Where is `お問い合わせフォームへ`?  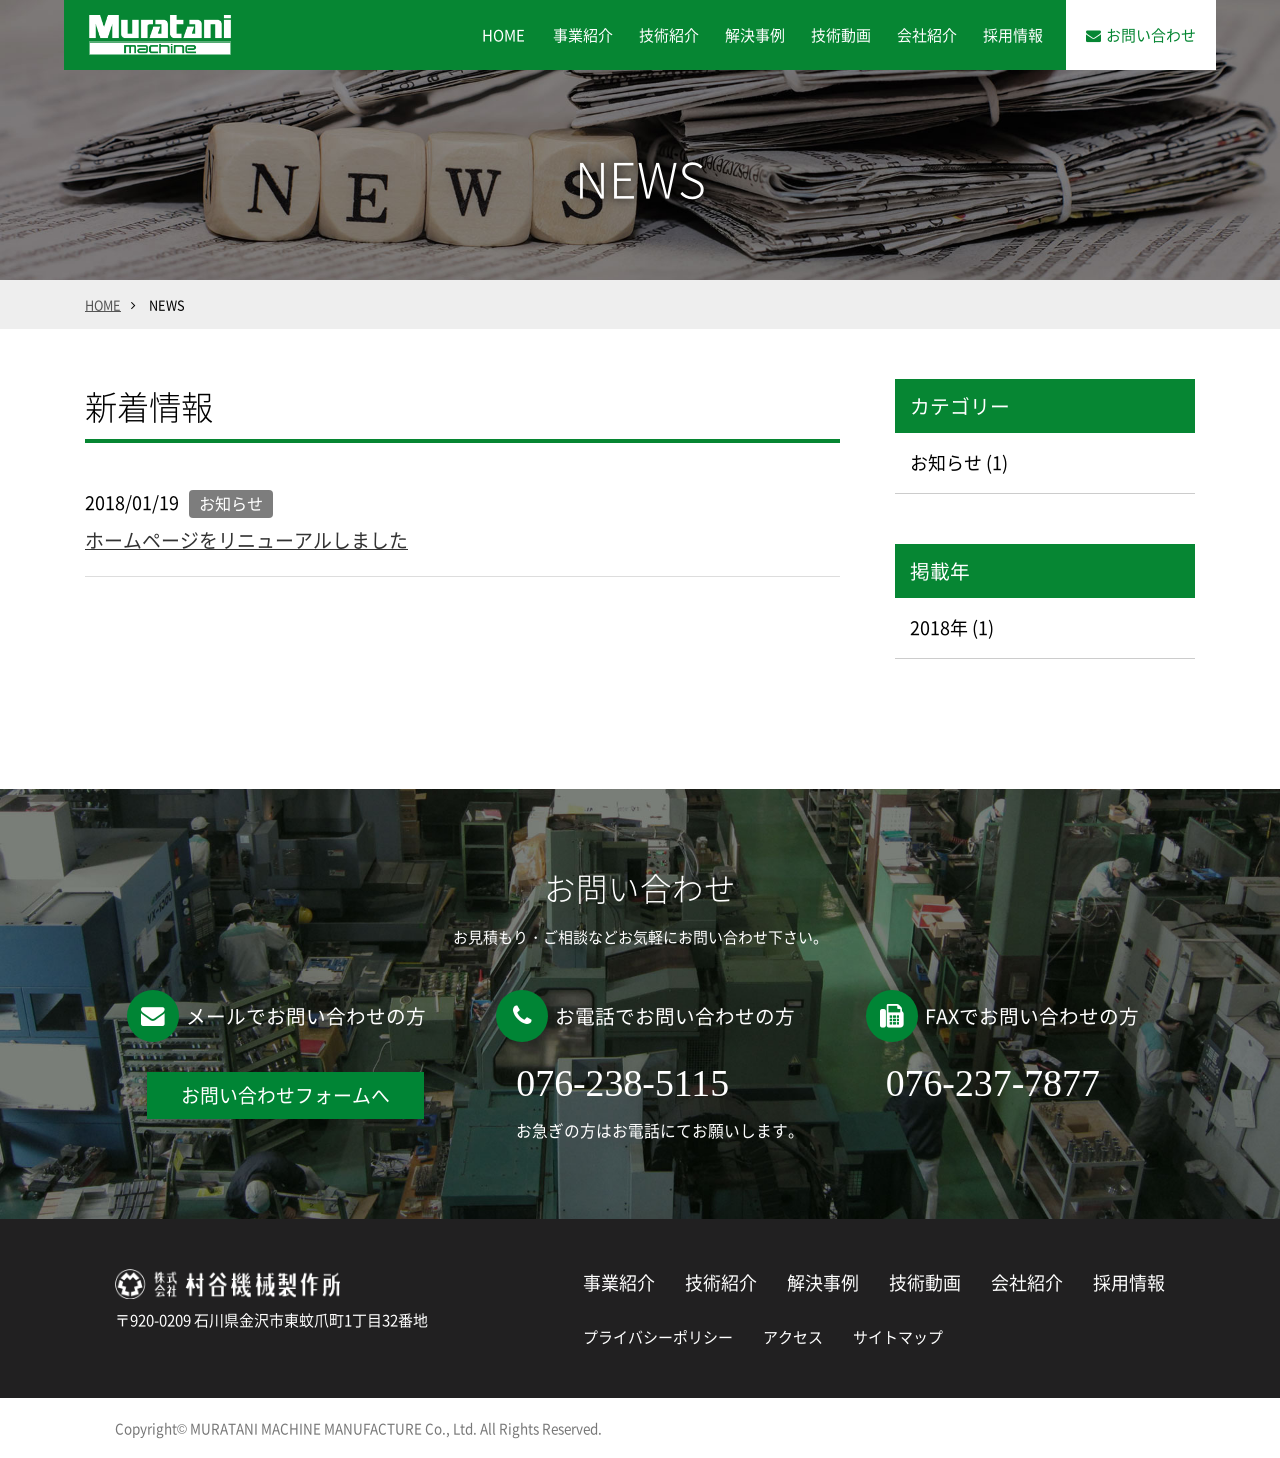 お問い合わせフォームへ is located at coordinates (285, 1095).